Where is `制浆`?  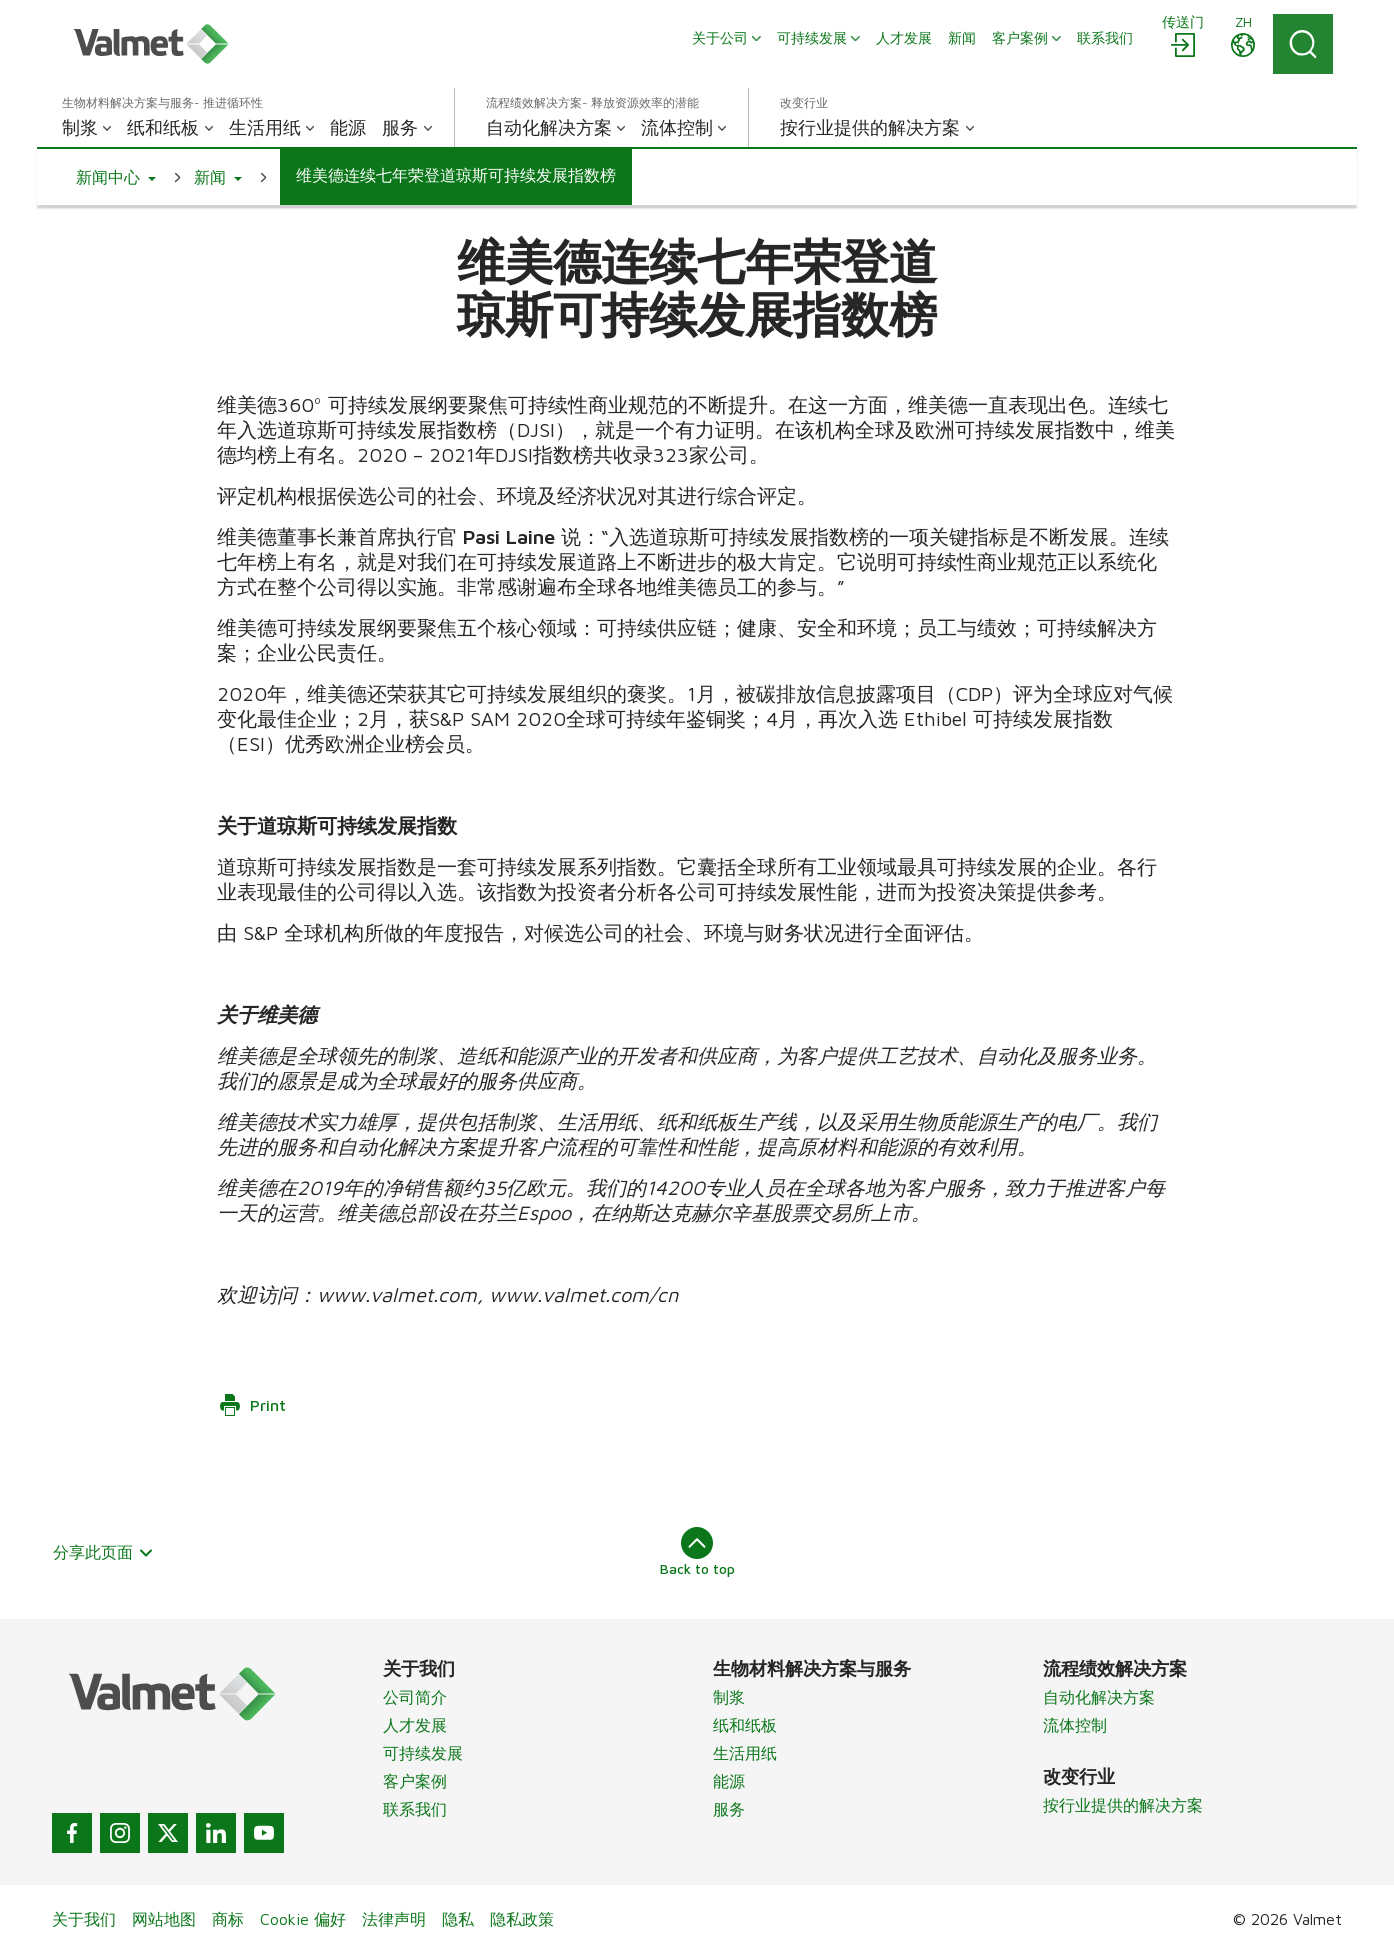 制浆 is located at coordinates (729, 1697).